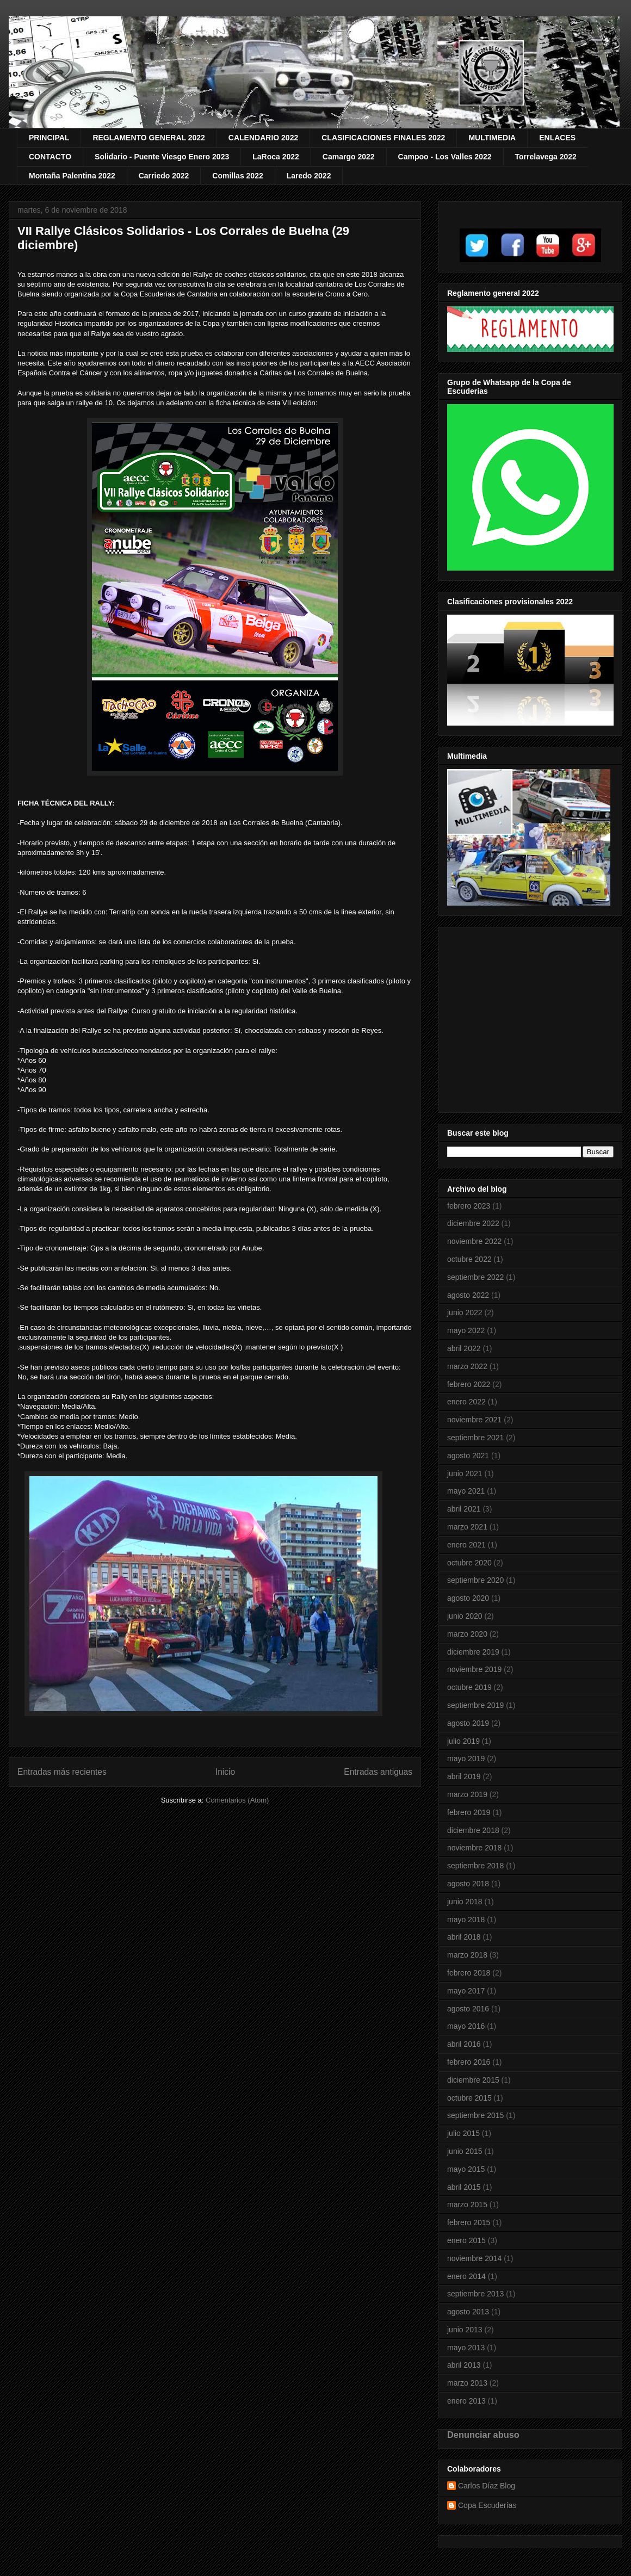  I want to click on junio 2022, so click(464, 1312).